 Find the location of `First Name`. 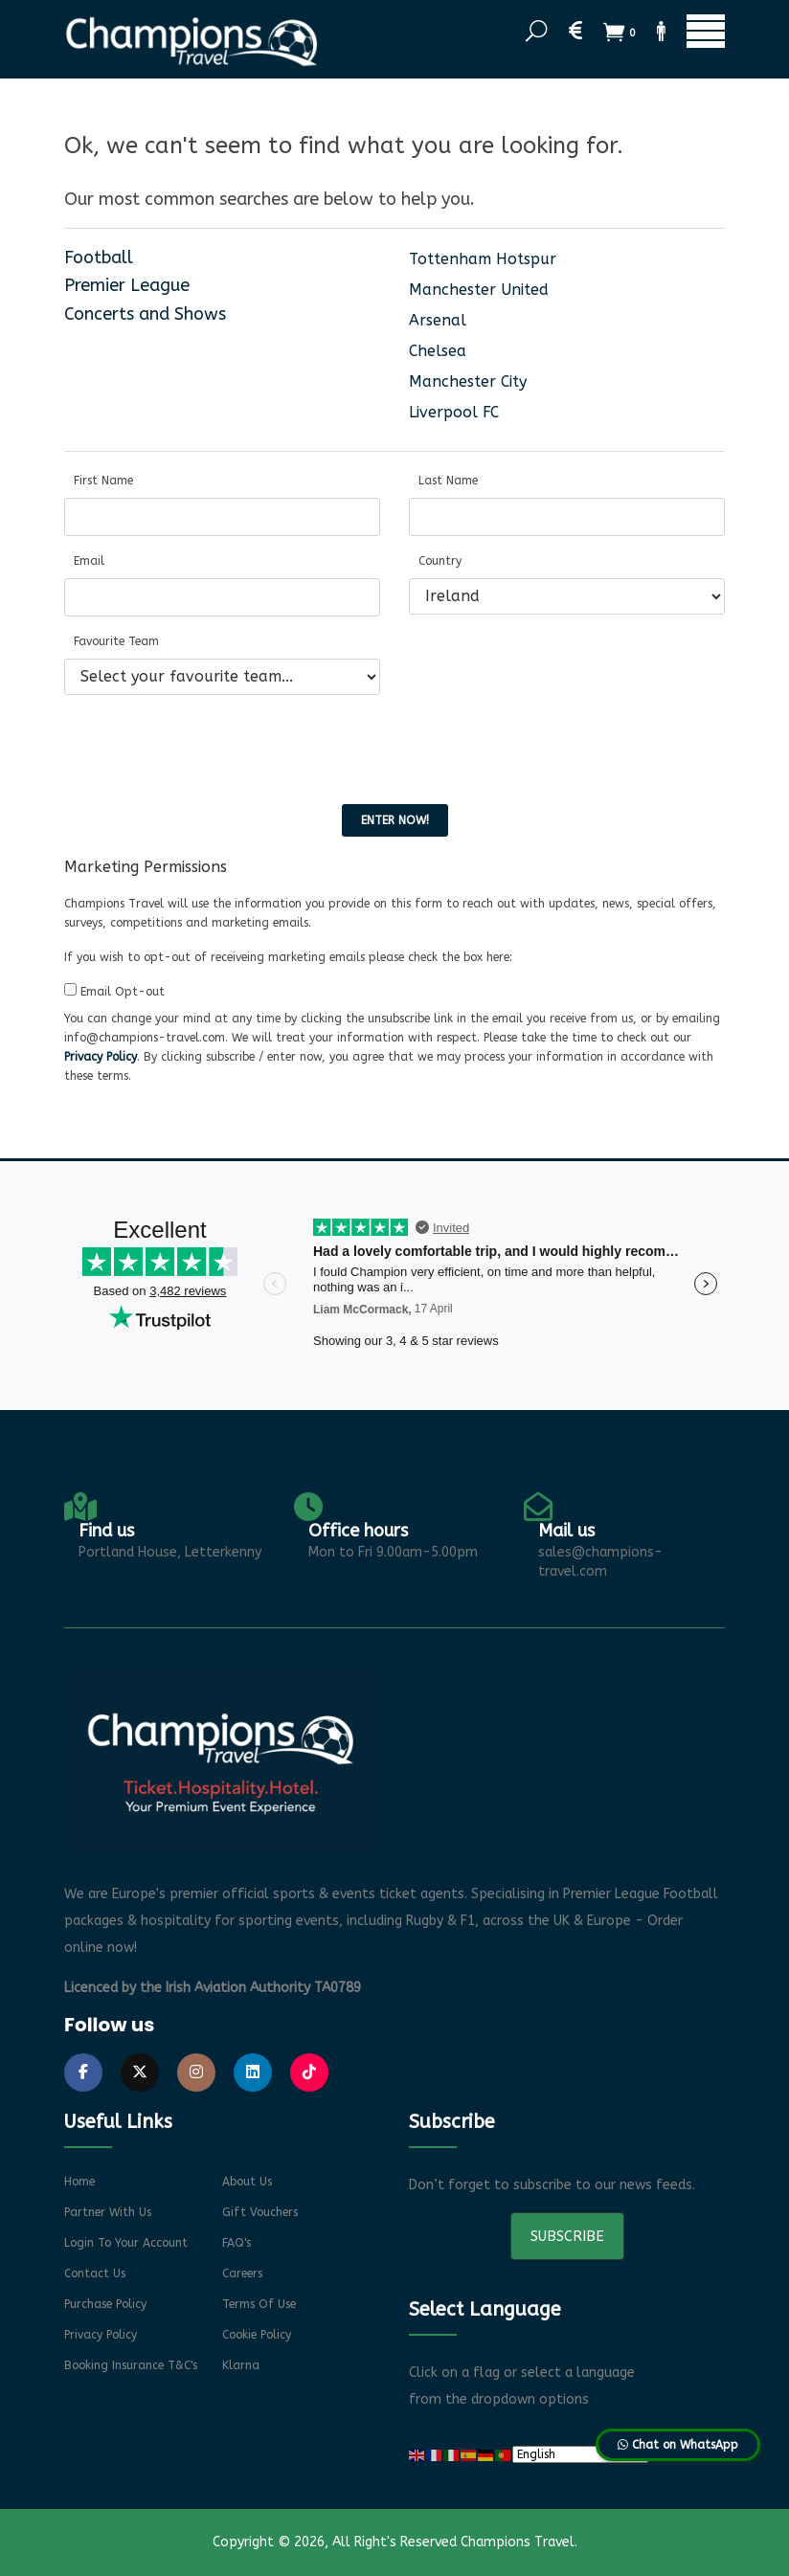

First Name is located at coordinates (103, 480).